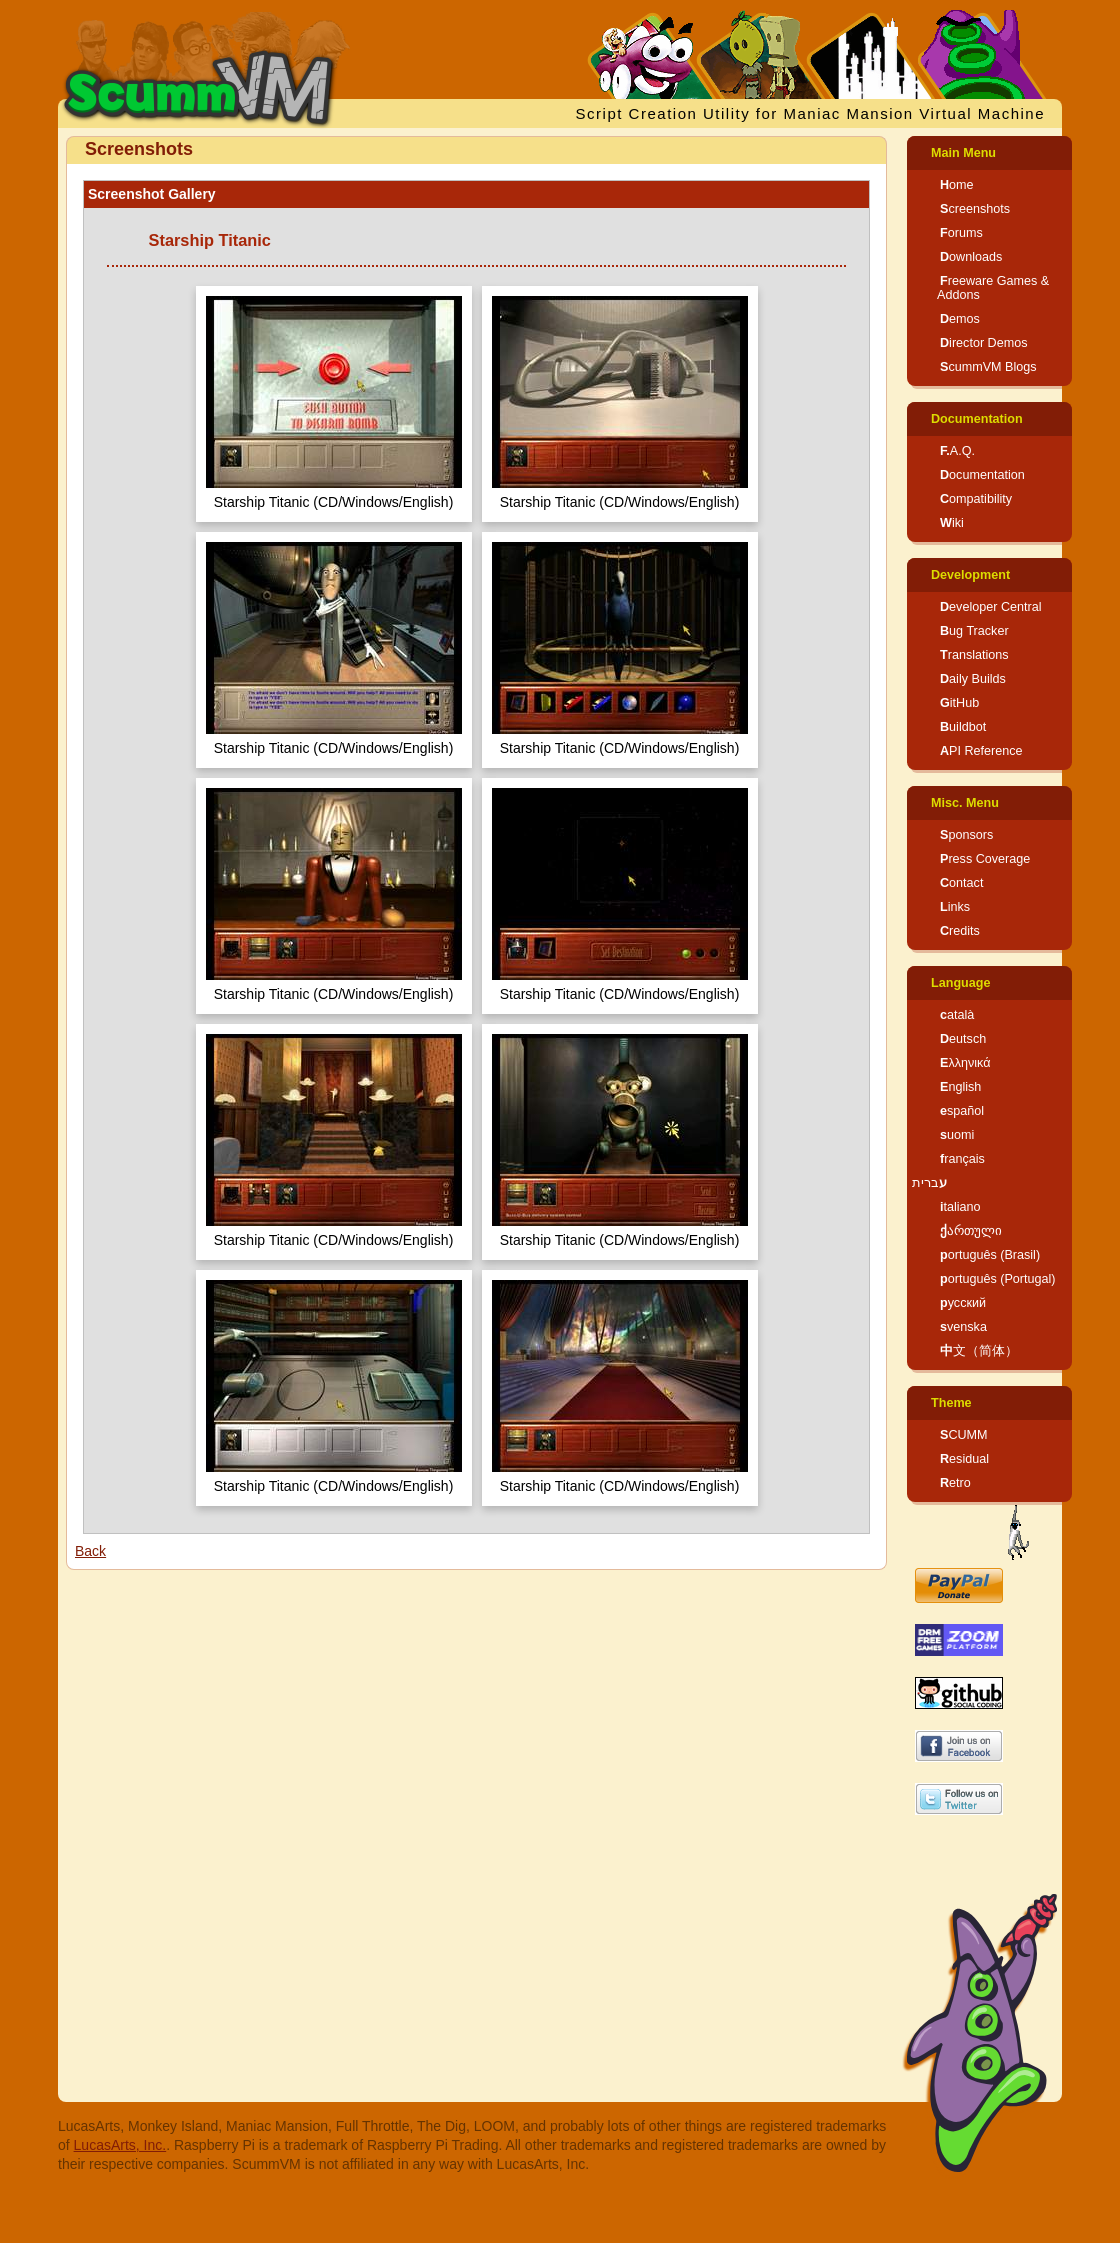 The height and width of the screenshot is (2243, 1120). I want to click on SCUMM, so click(964, 1435).